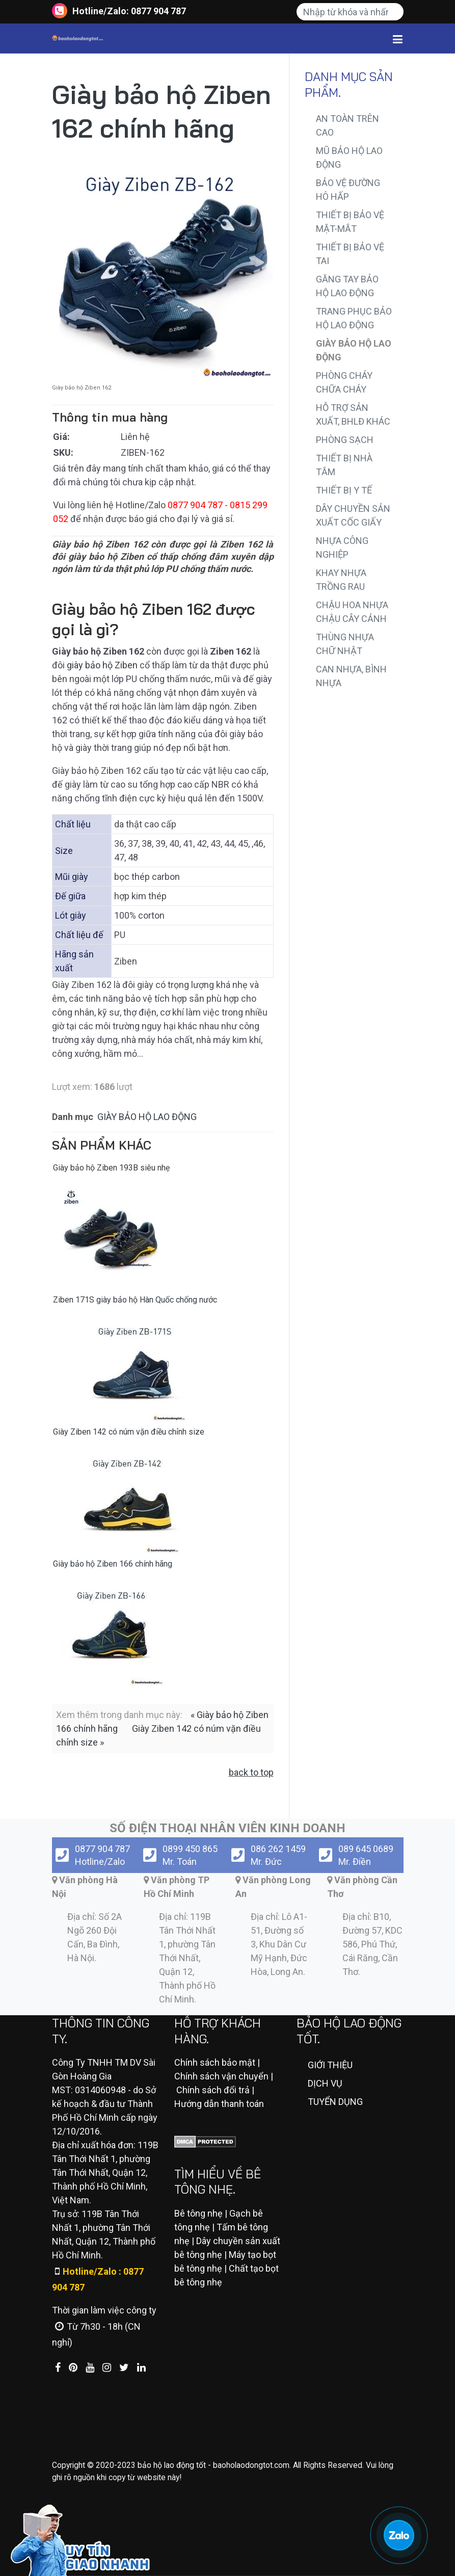 This screenshot has width=455, height=2576. Describe the element at coordinates (158, 11) in the screenshot. I see `0877 904 787` at that location.